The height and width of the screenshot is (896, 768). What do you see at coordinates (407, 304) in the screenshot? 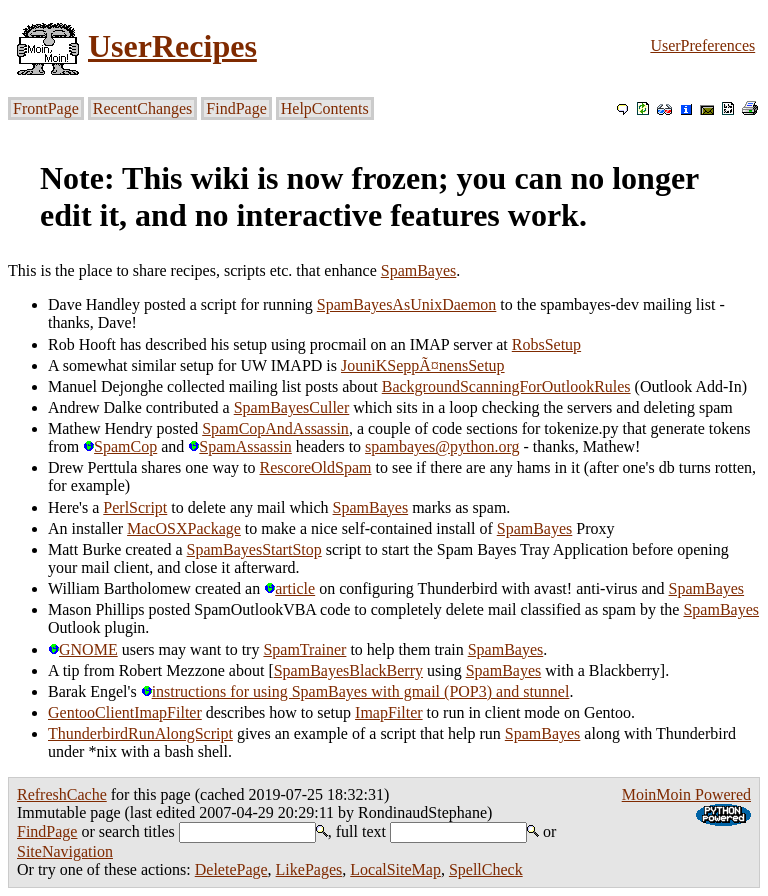
I see `SpamBayesAsUnixDaemon` at bounding box center [407, 304].